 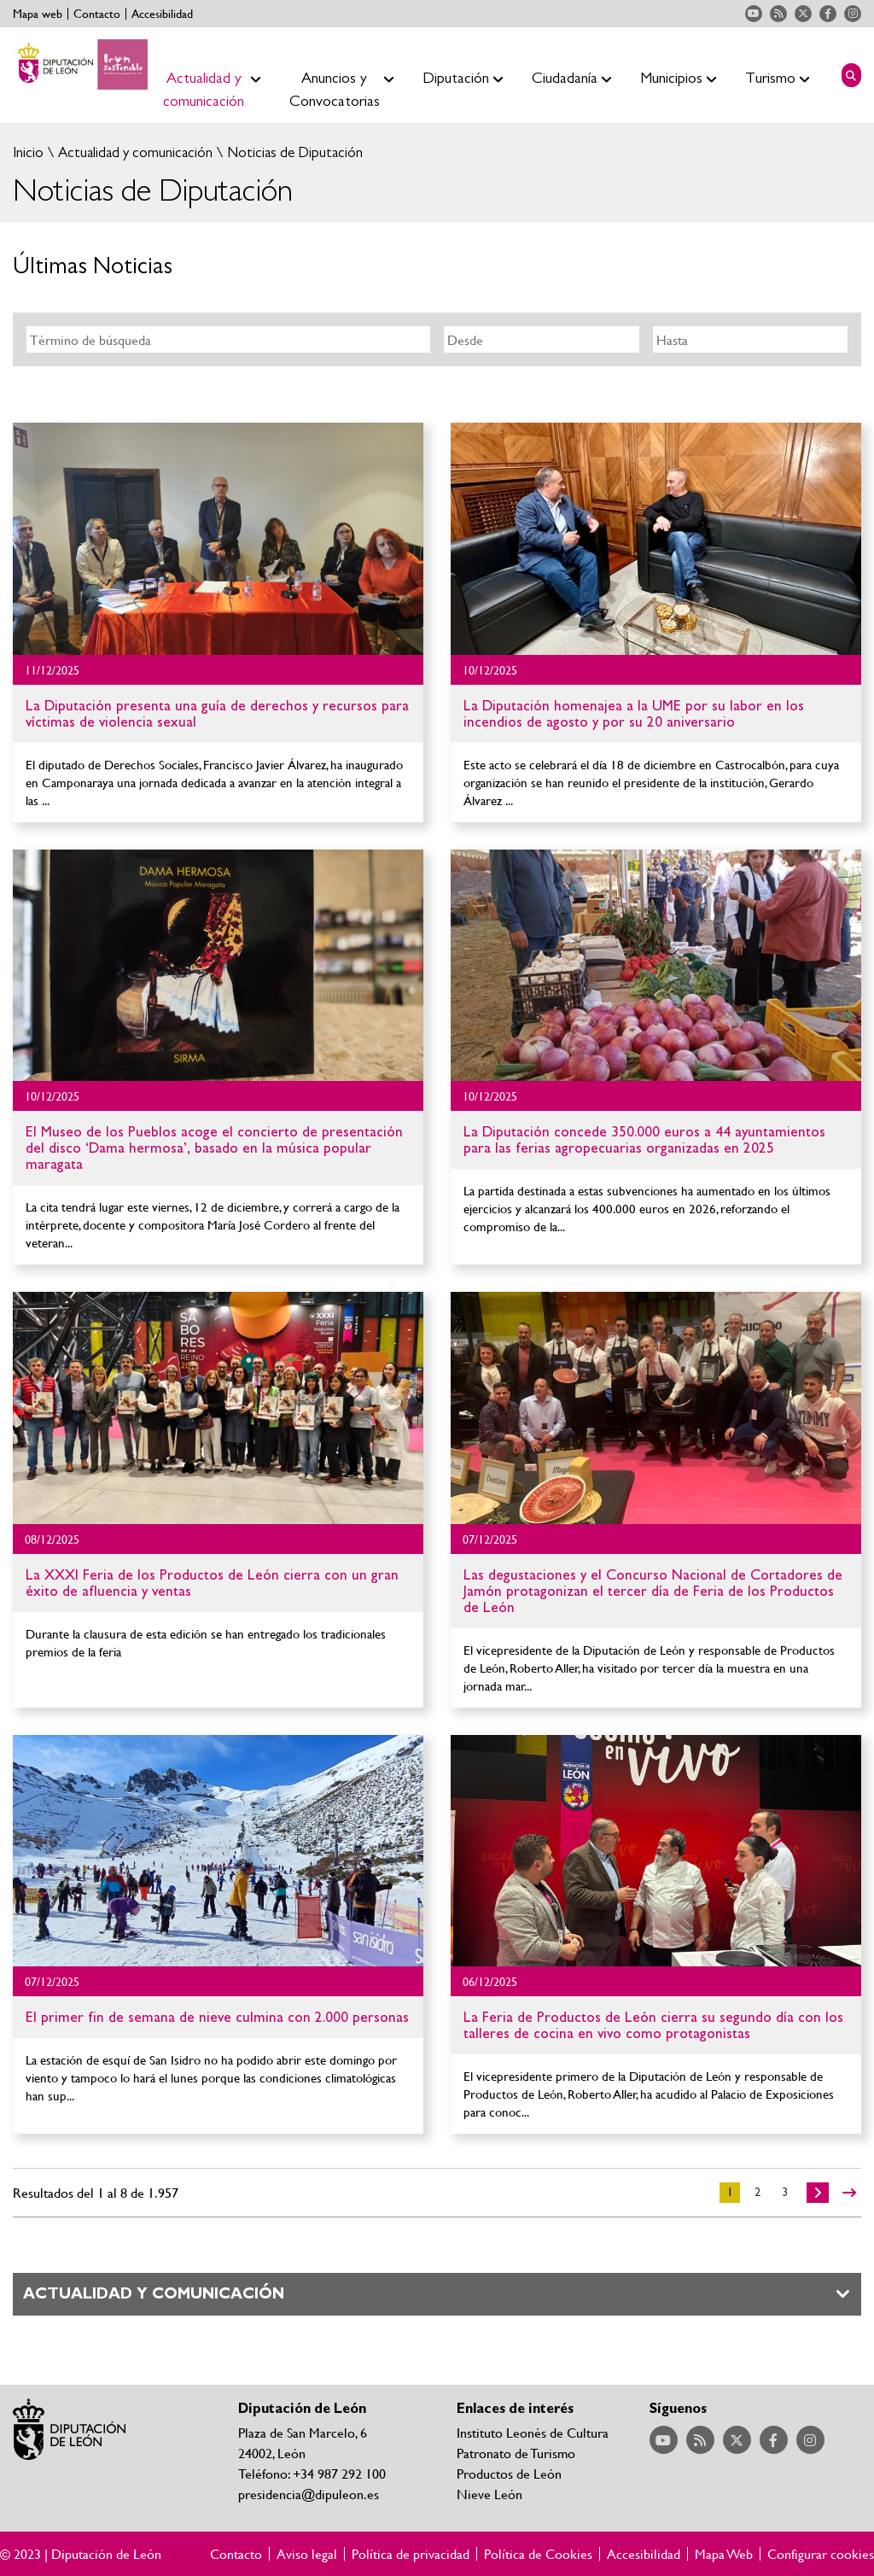 I want to click on Actualidad y comunicación, so click(x=134, y=152).